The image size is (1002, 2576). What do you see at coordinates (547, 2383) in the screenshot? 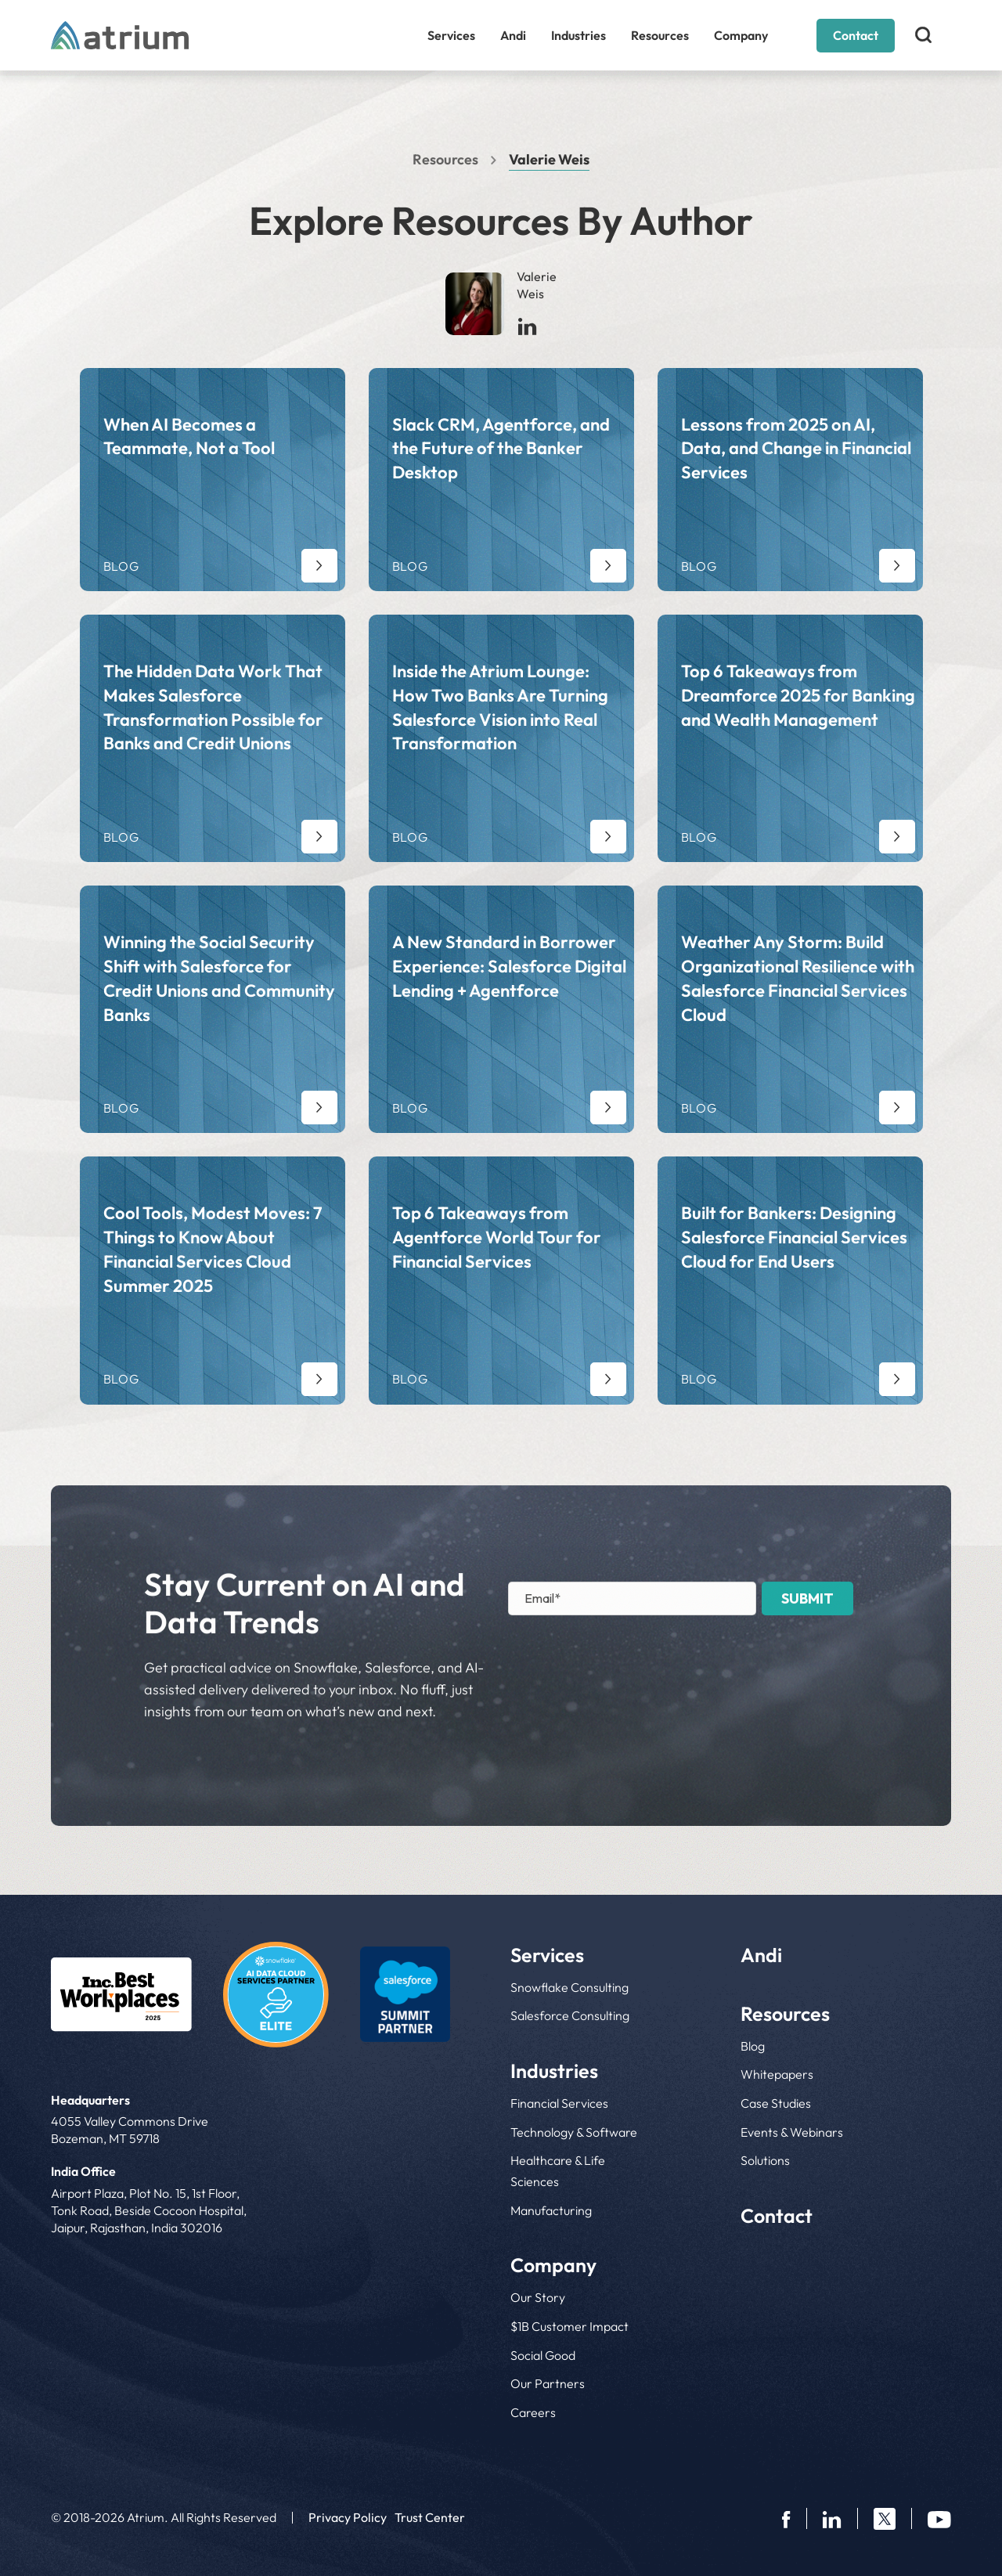
I see `Our Partners` at bounding box center [547, 2383].